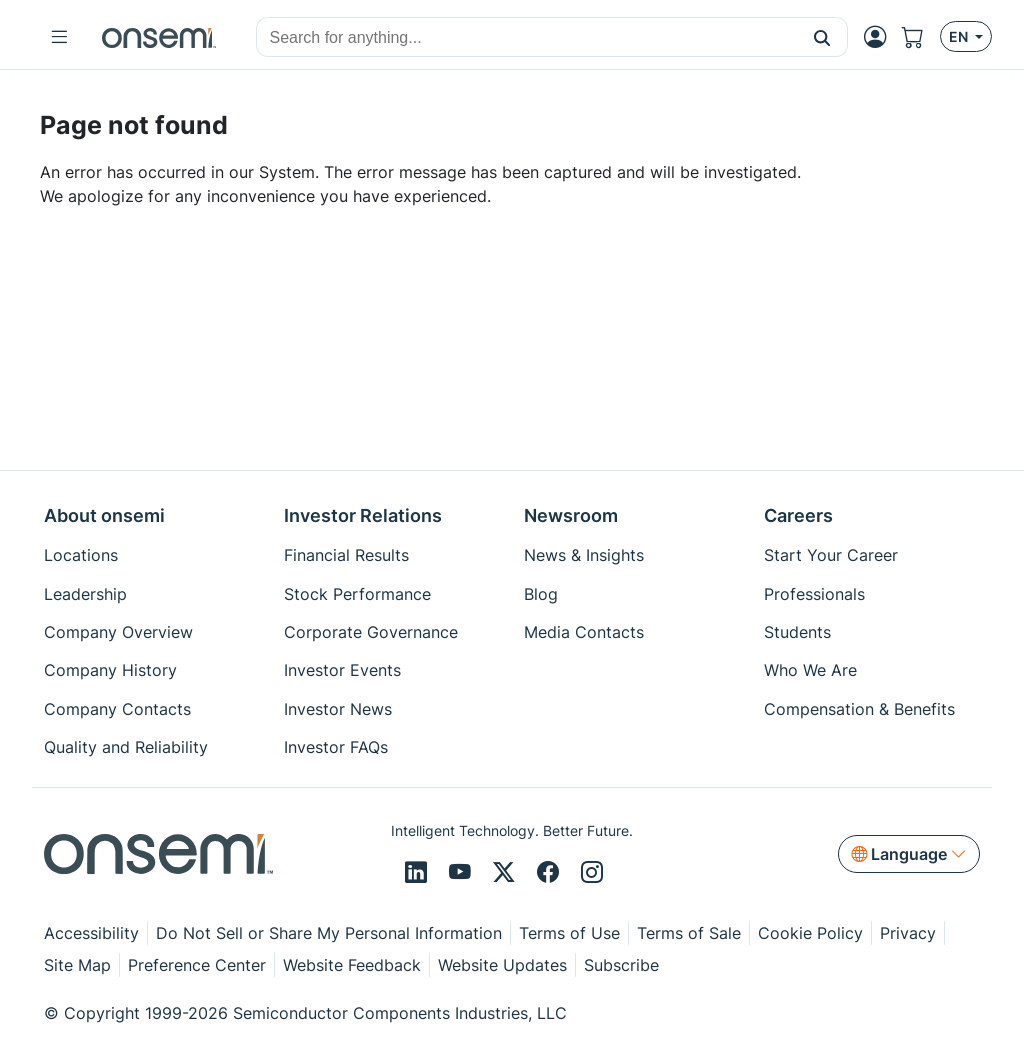  What do you see at coordinates (329, 933) in the screenshot?
I see `Do Not Sell or Share My Personal Information` at bounding box center [329, 933].